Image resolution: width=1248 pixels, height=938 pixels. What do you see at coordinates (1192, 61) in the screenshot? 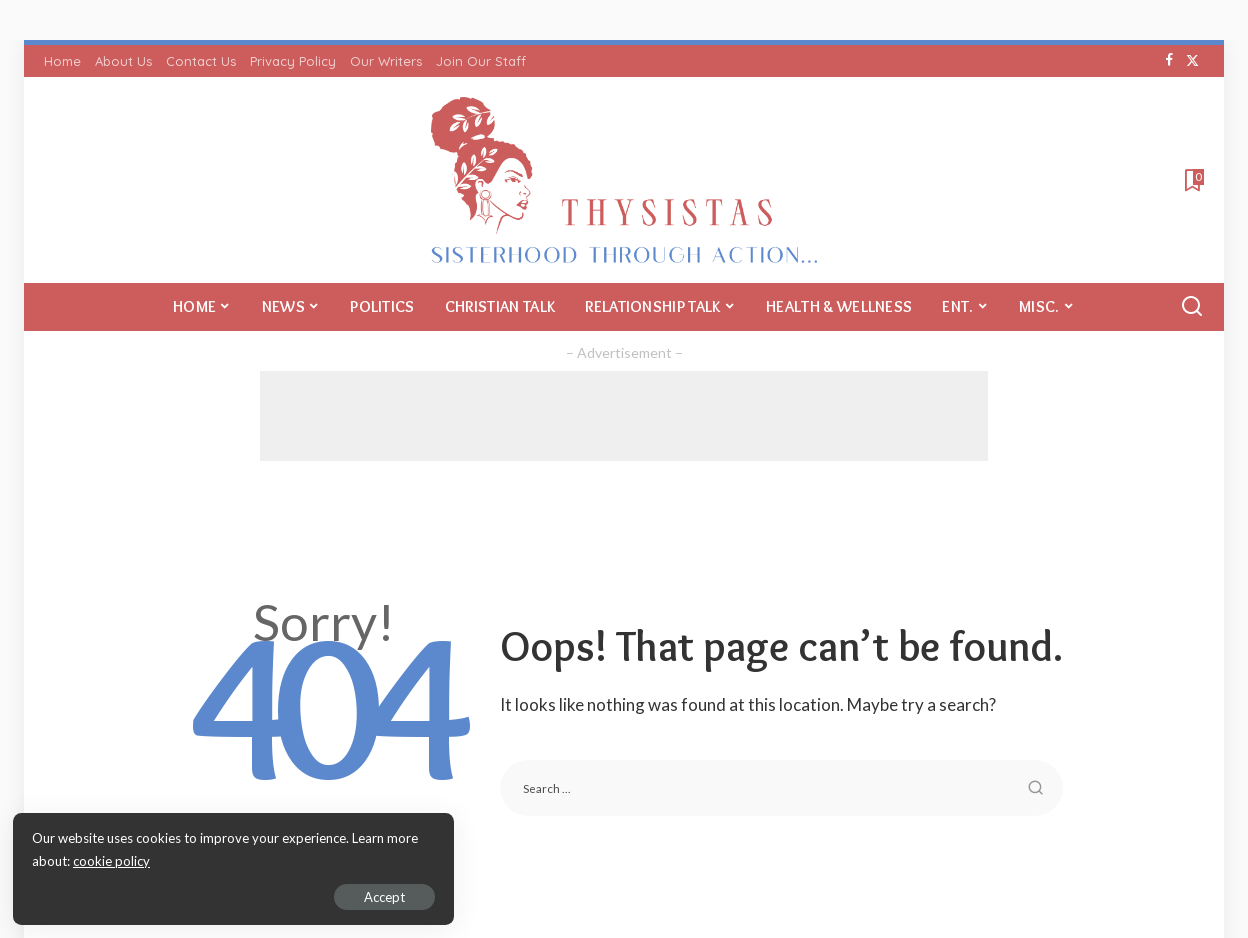
I see `[Twitter]` at bounding box center [1192, 61].